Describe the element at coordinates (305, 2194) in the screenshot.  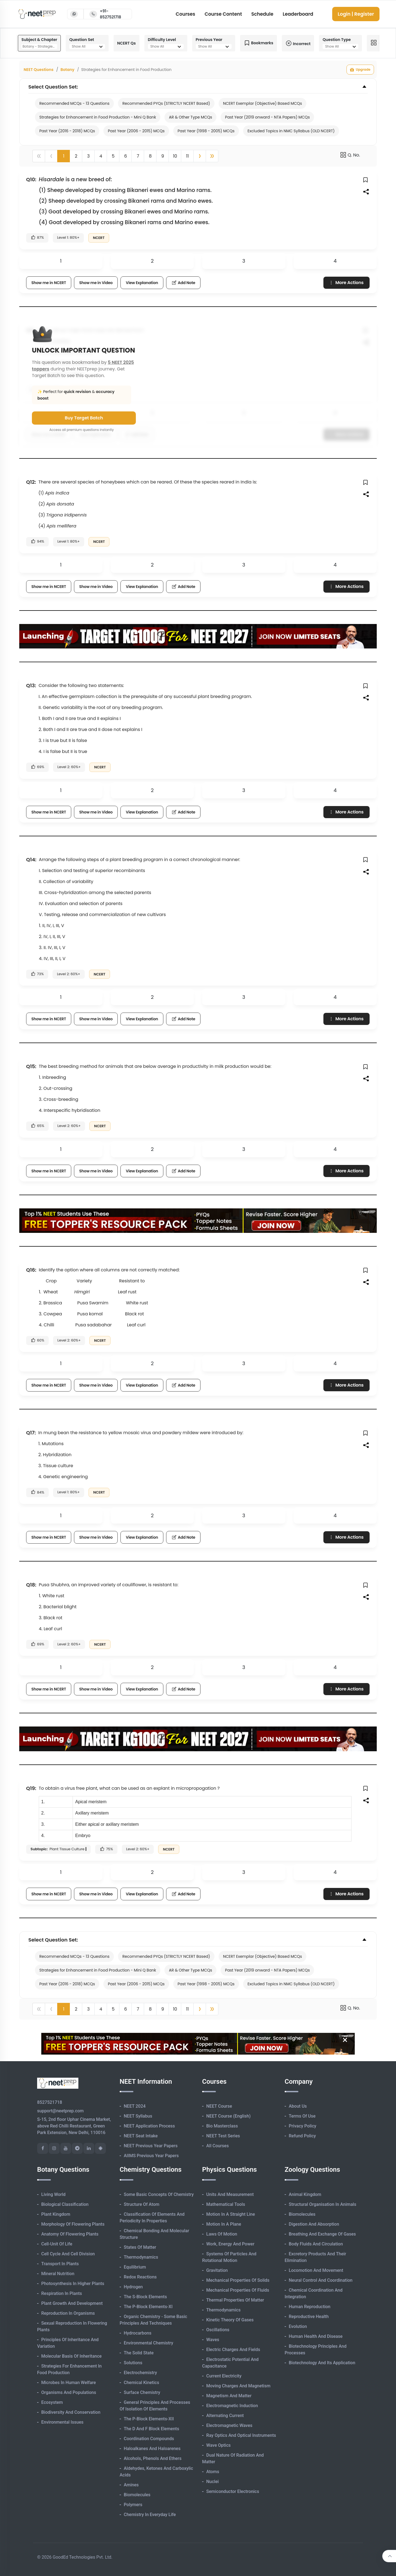
I see `Animal Kingdom` at that location.